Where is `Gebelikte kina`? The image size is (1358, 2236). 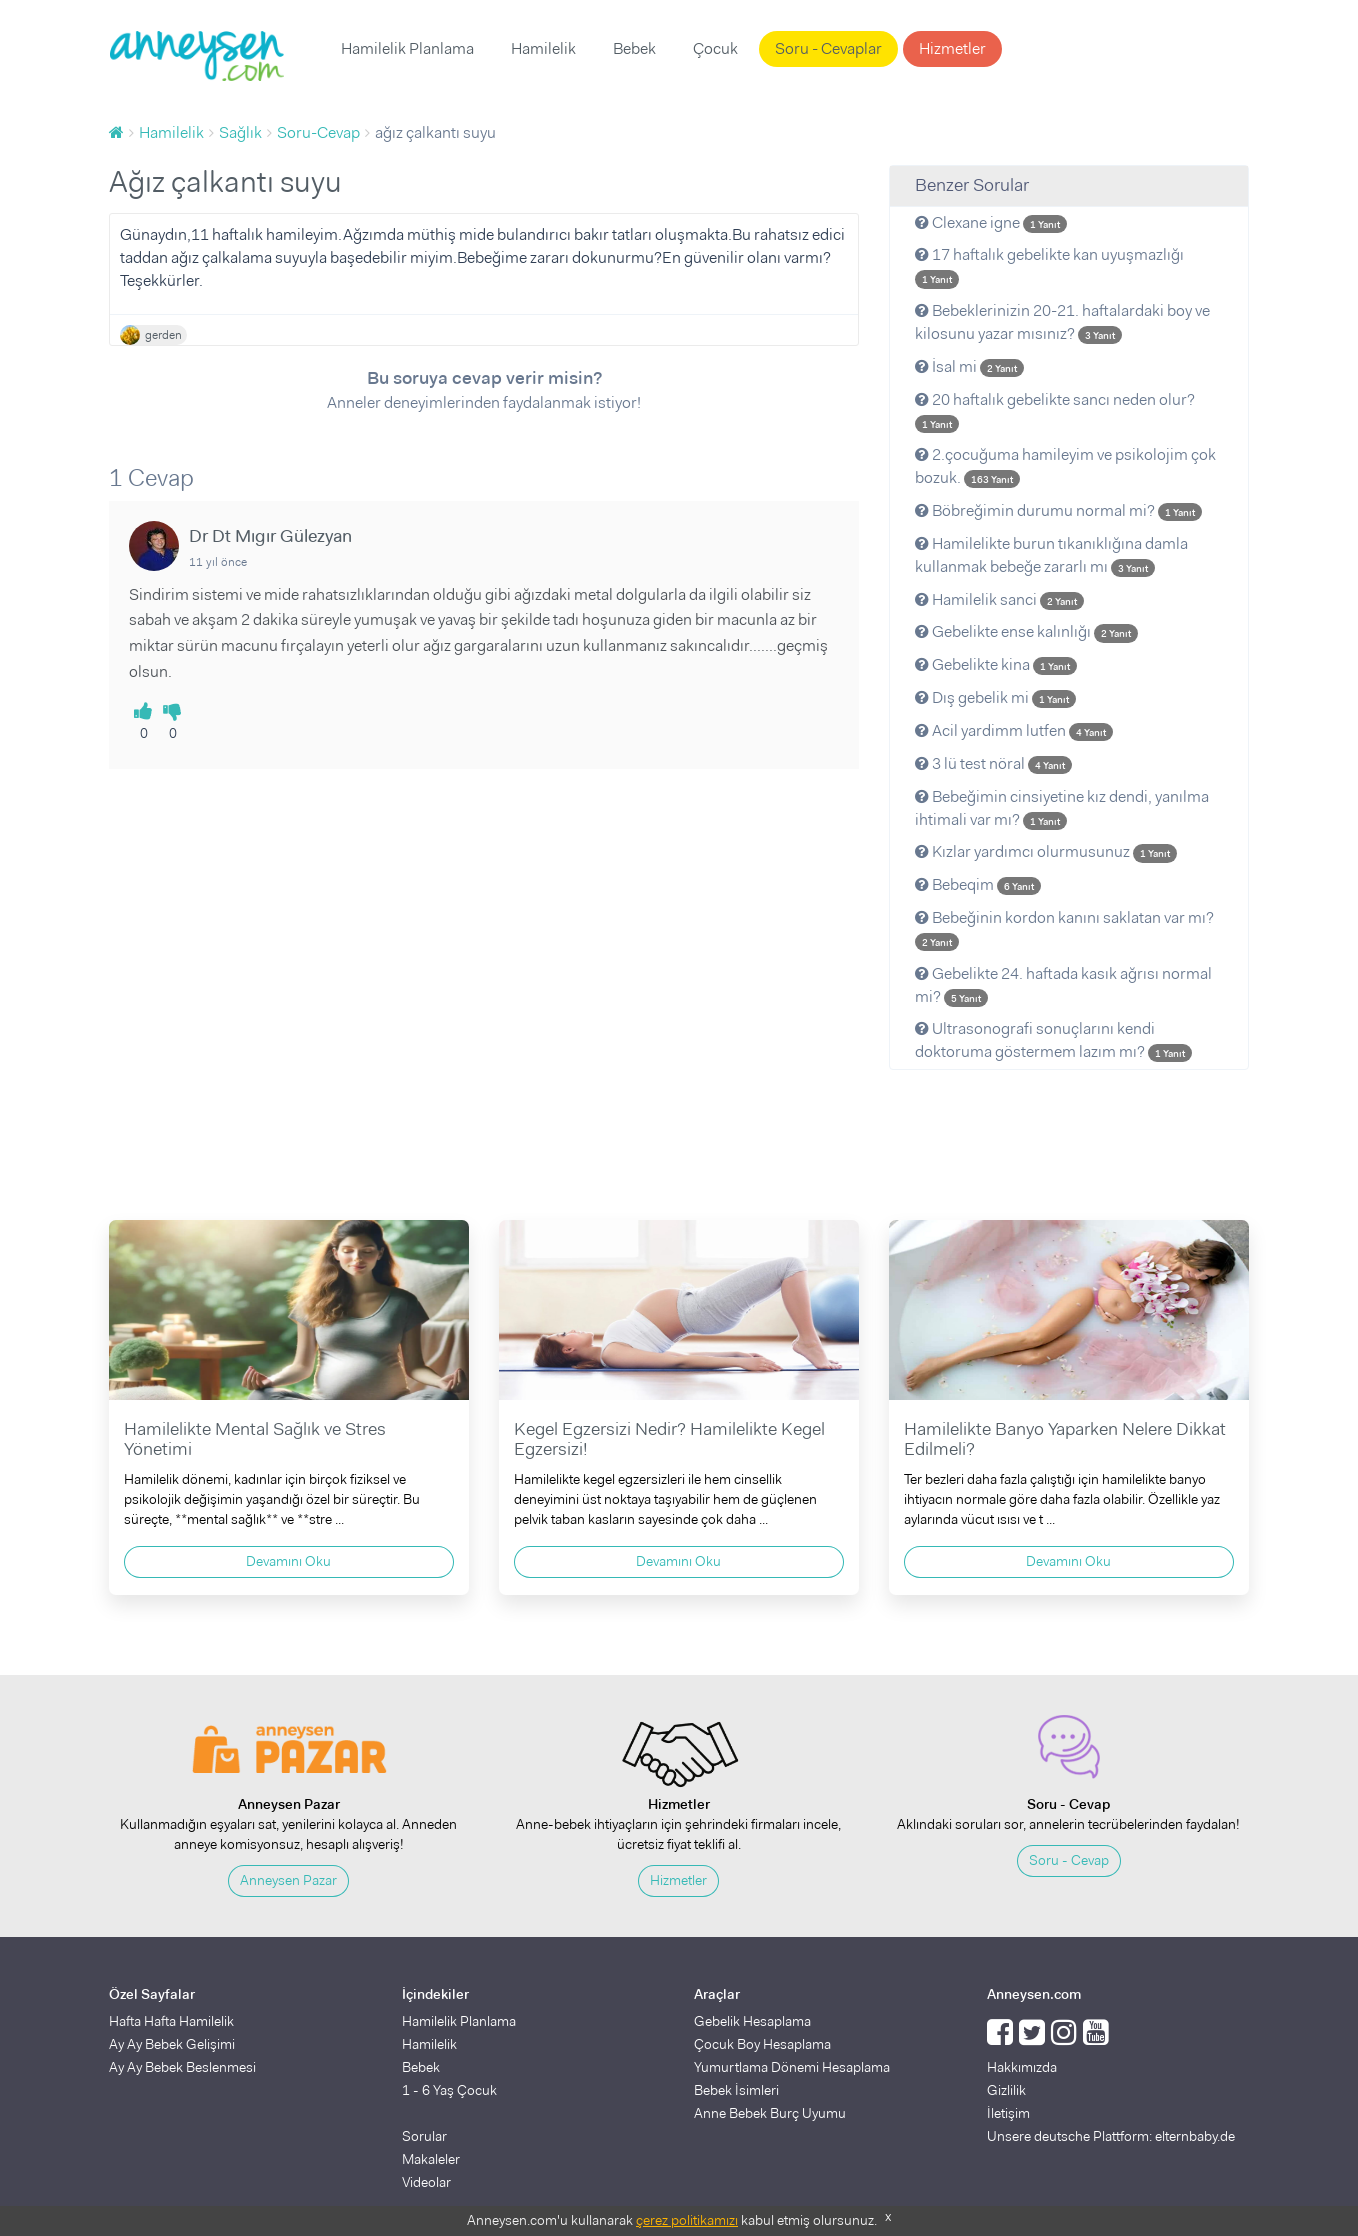 Gebelikte kina is located at coordinates (996, 664).